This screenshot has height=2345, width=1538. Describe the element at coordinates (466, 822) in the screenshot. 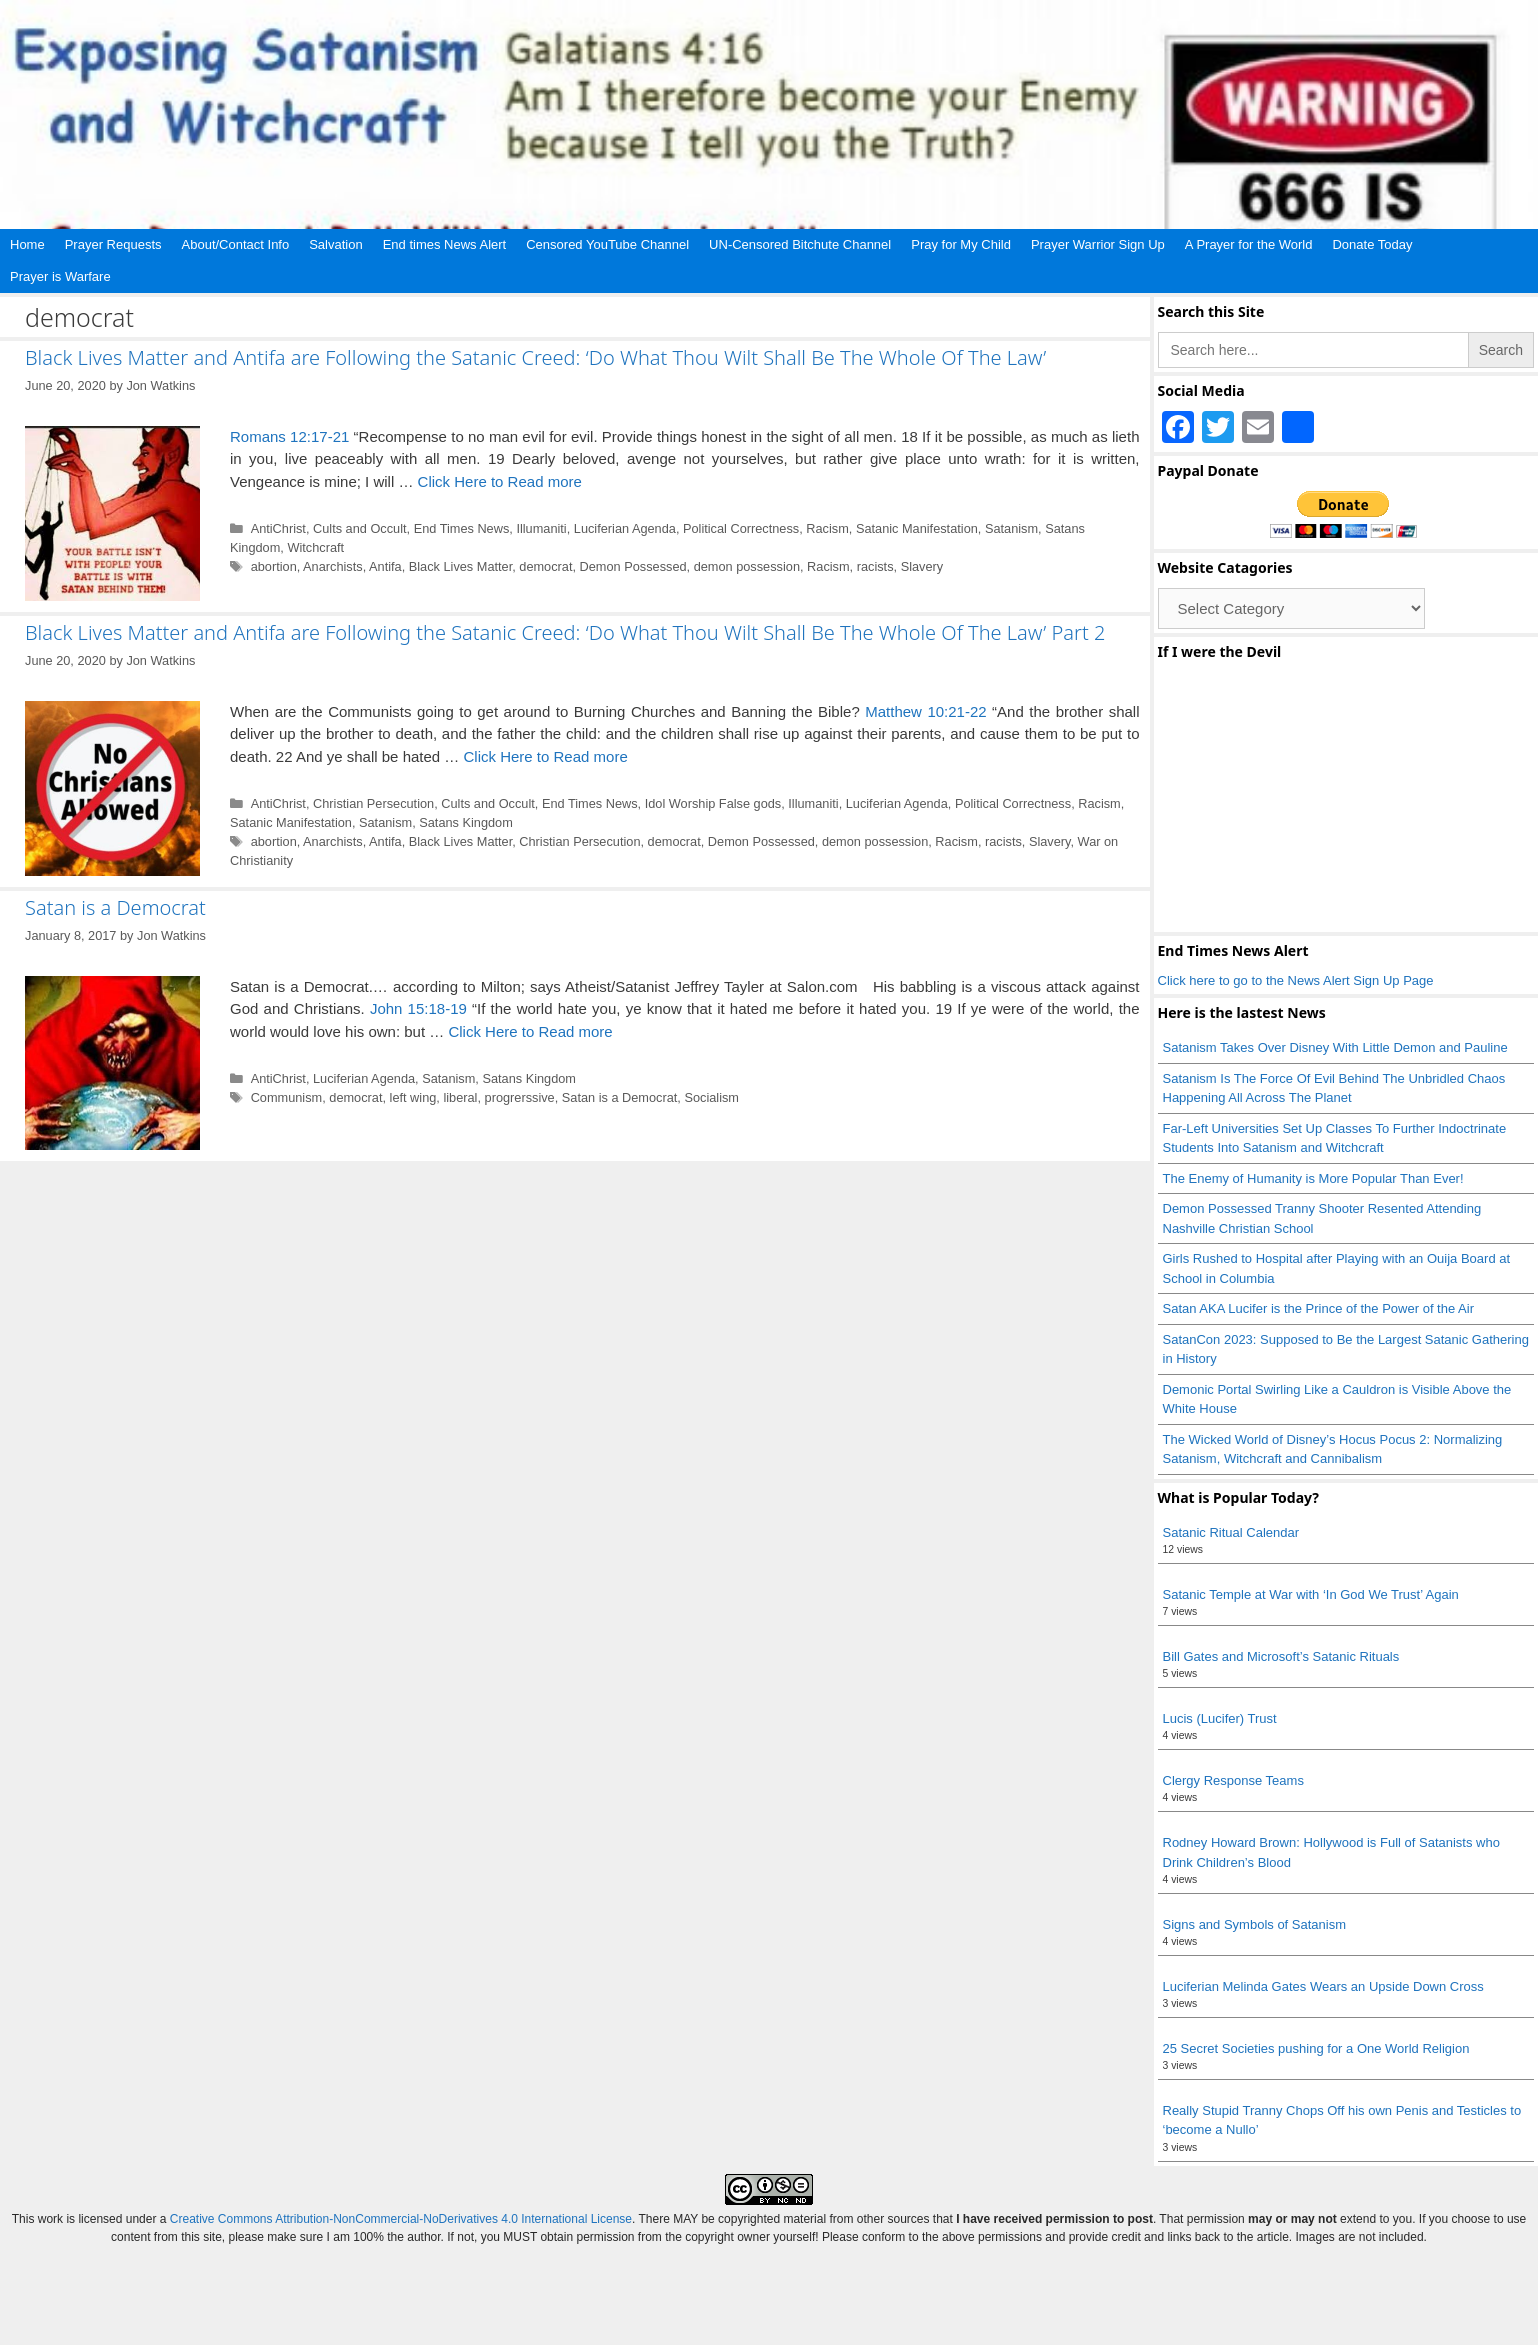

I see `Satans Kingdom` at that location.